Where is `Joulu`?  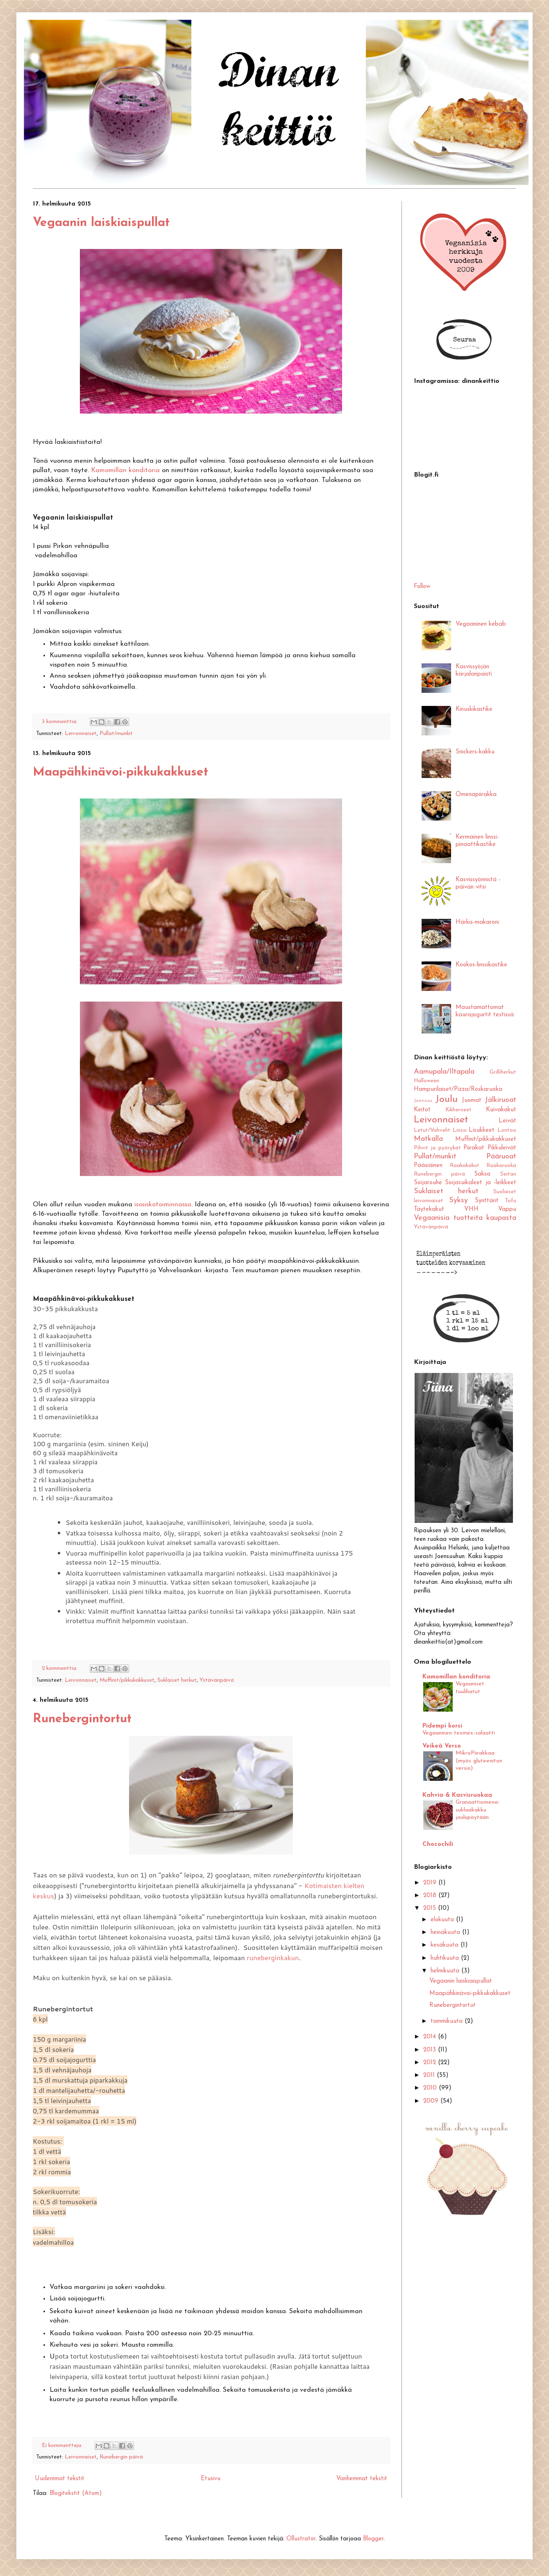
Joulu is located at coordinates (446, 1099).